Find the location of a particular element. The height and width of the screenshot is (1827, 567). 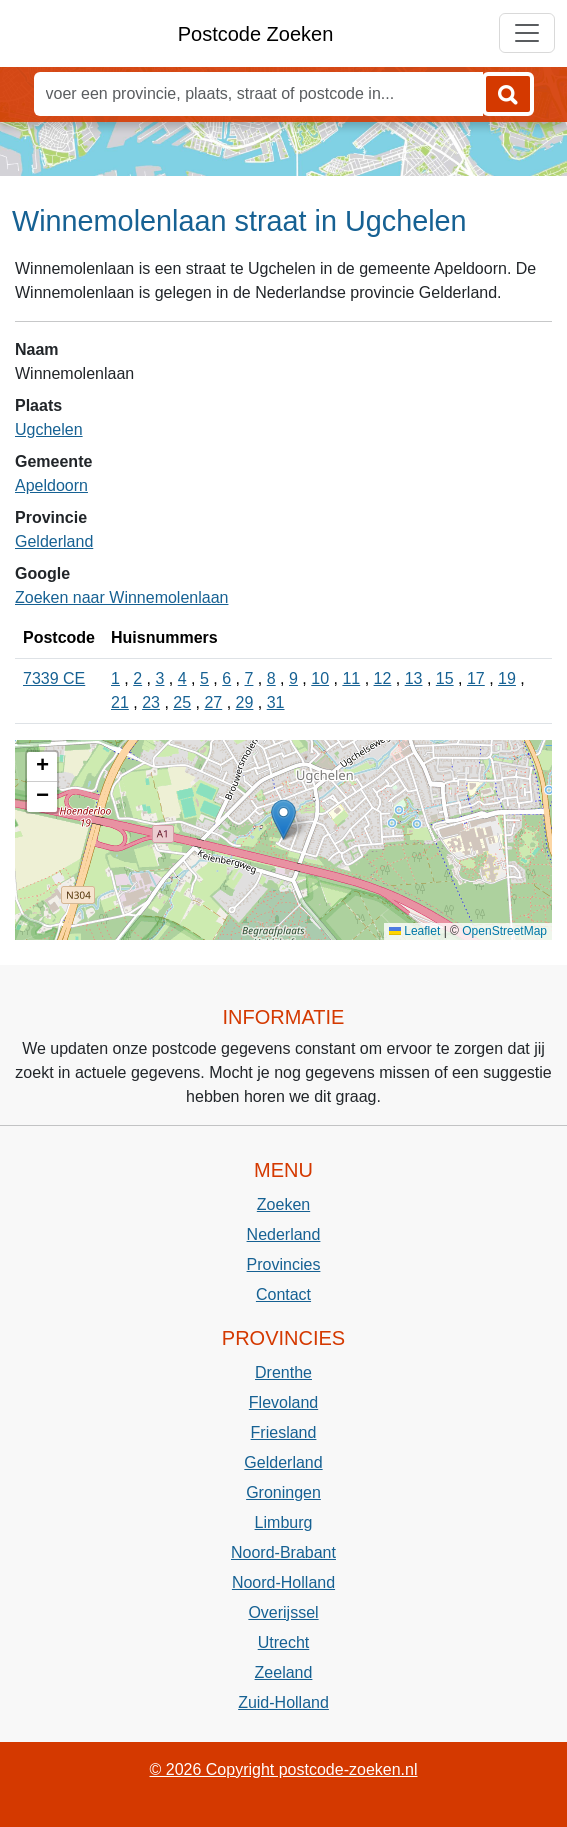

Nederland is located at coordinates (284, 1234).